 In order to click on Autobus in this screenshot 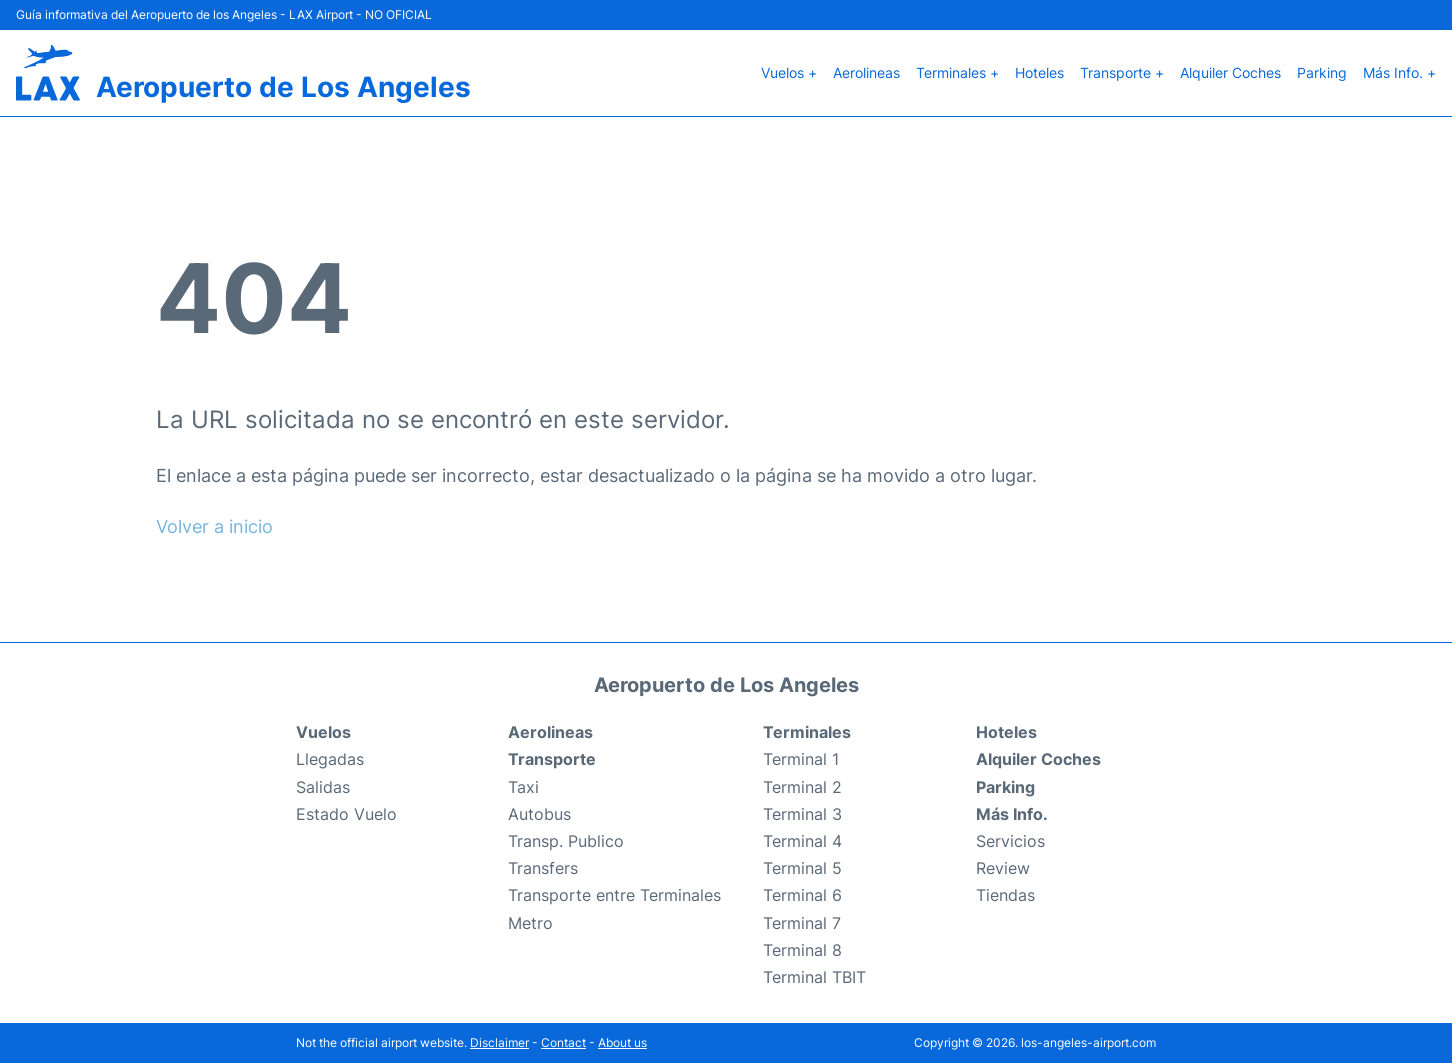, I will do `click(539, 814)`.